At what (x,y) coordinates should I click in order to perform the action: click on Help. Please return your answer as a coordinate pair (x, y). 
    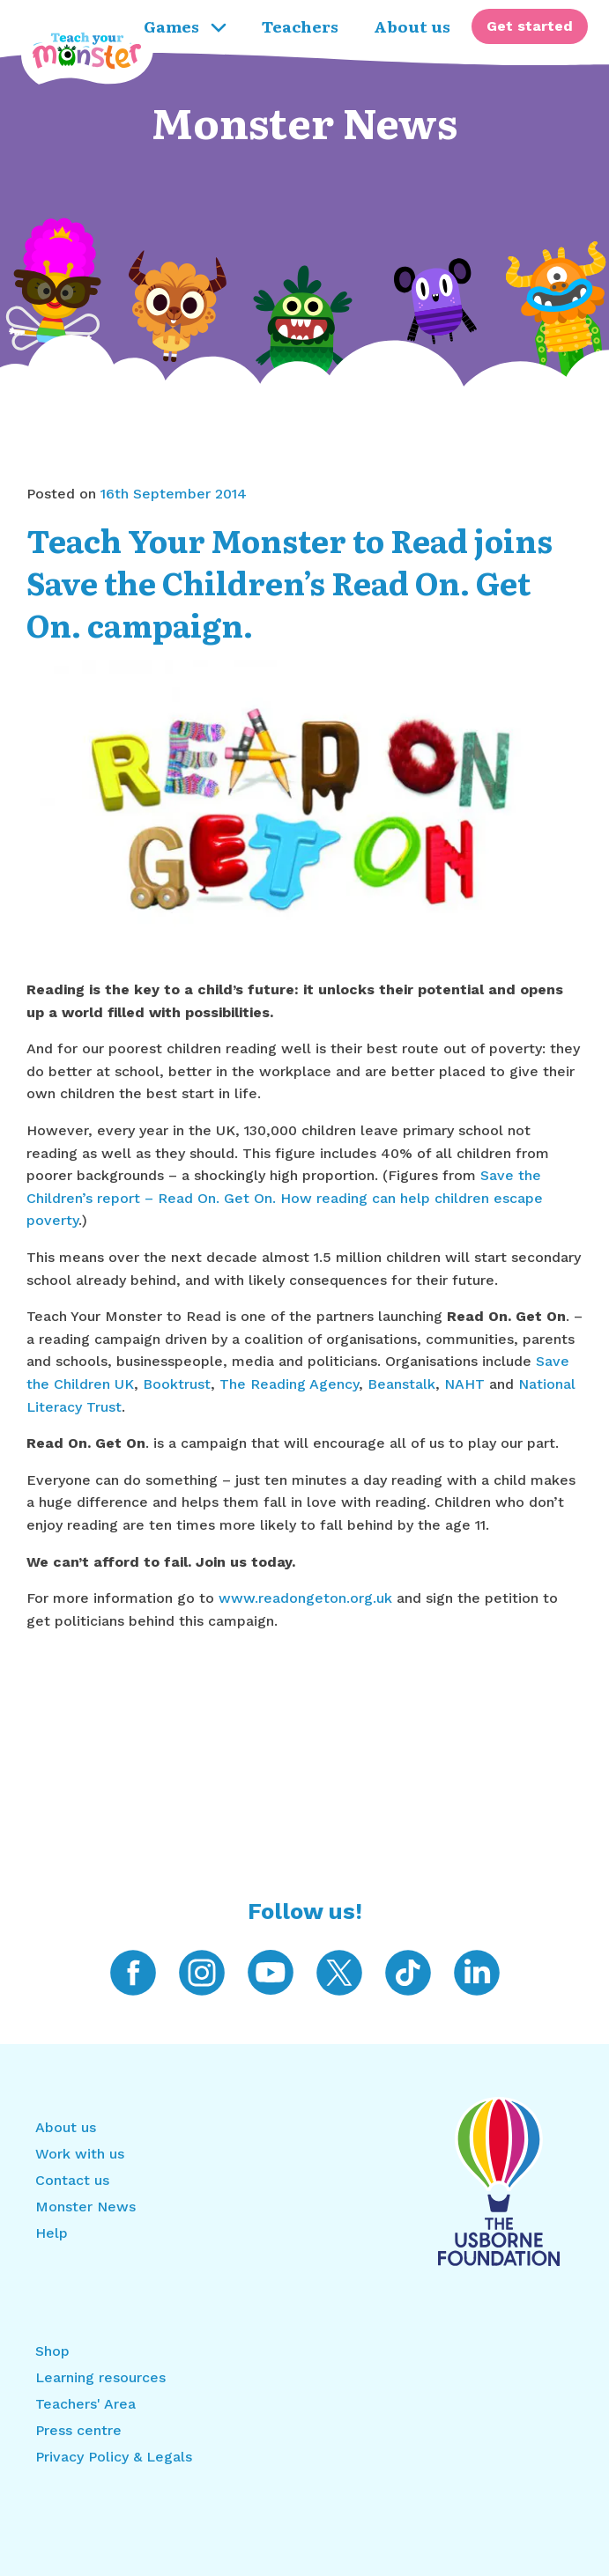
    Looking at the image, I should click on (51, 2233).